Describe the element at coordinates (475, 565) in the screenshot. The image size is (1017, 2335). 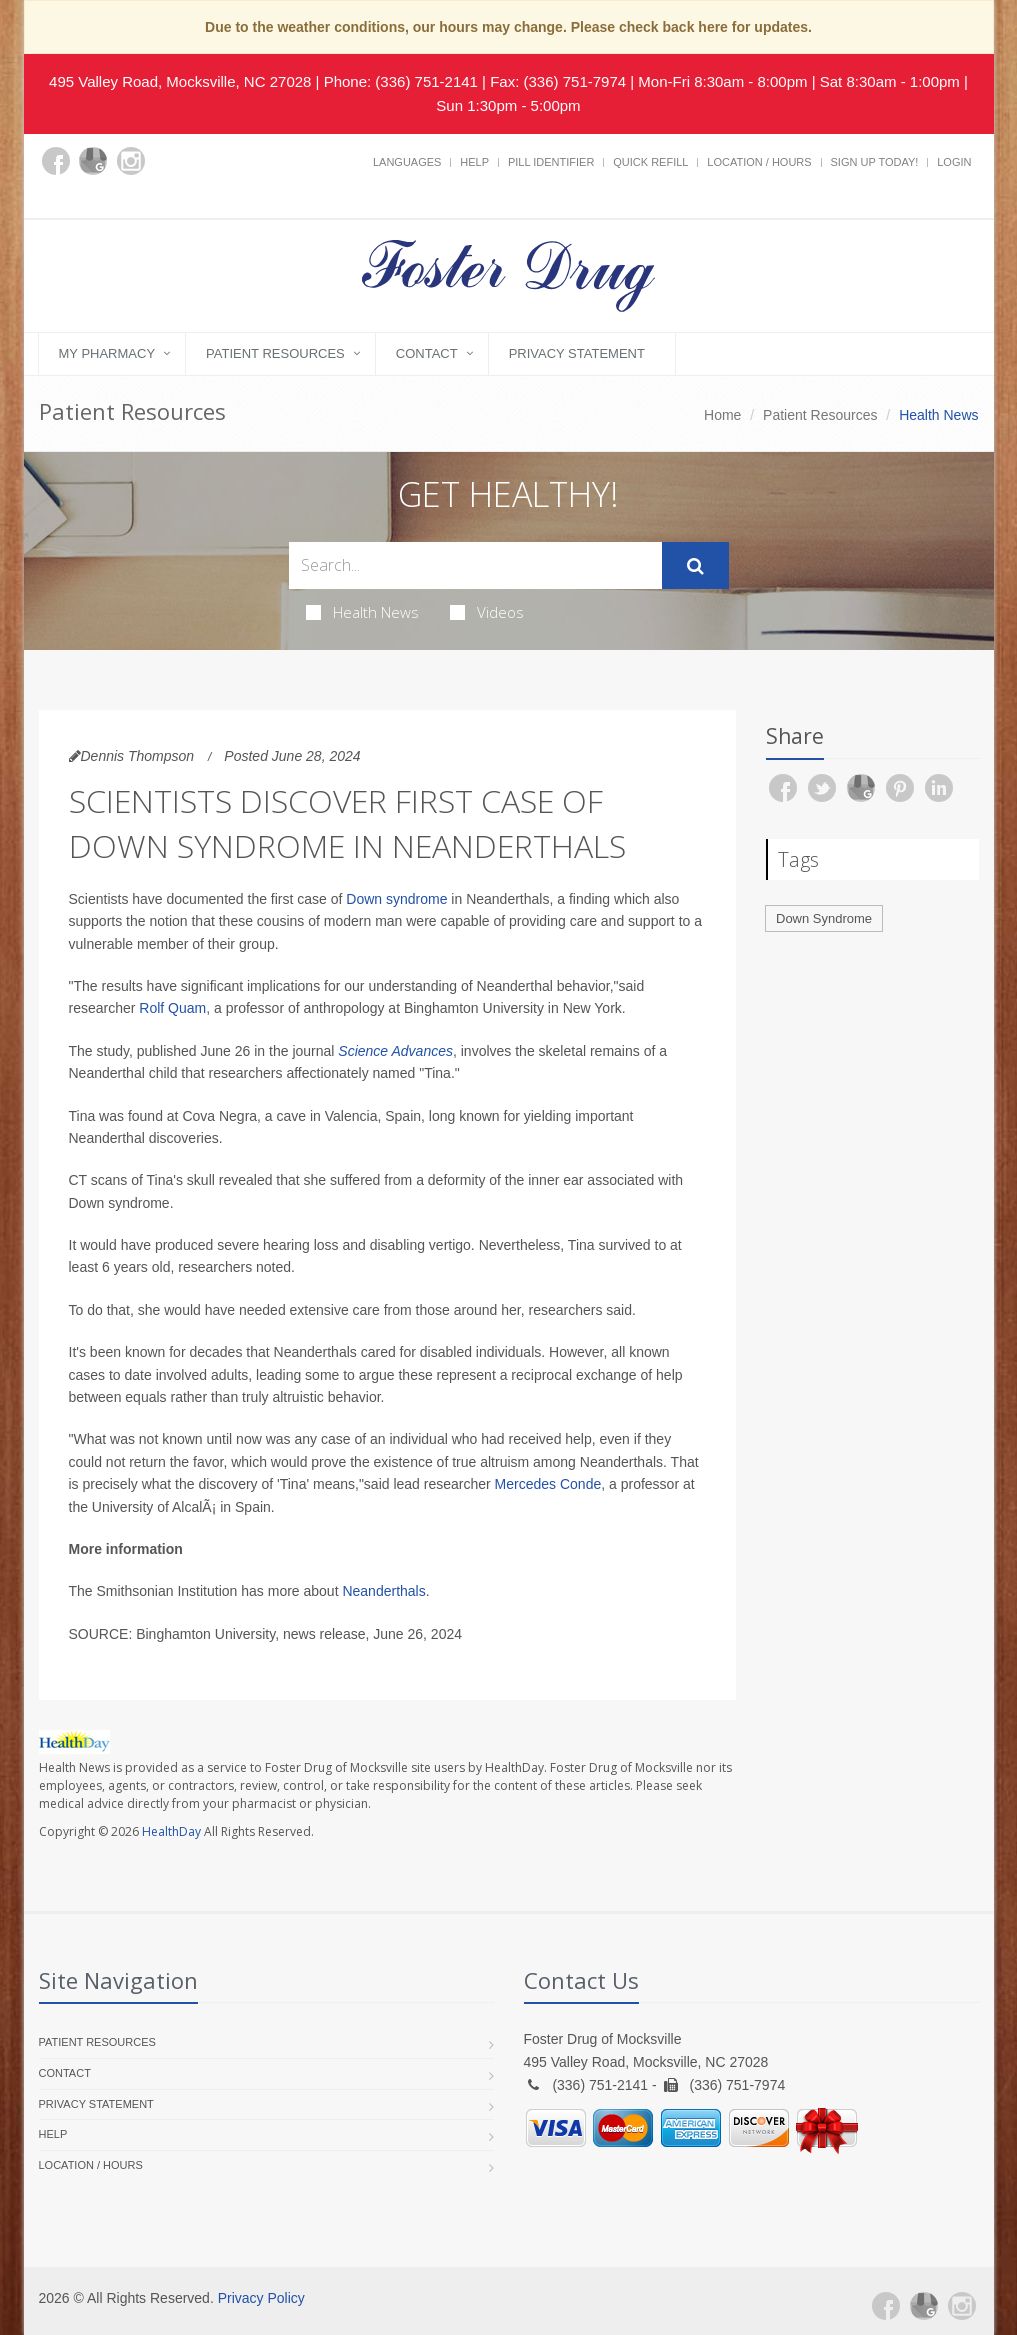
I see `[Search Health Articles]` at that location.